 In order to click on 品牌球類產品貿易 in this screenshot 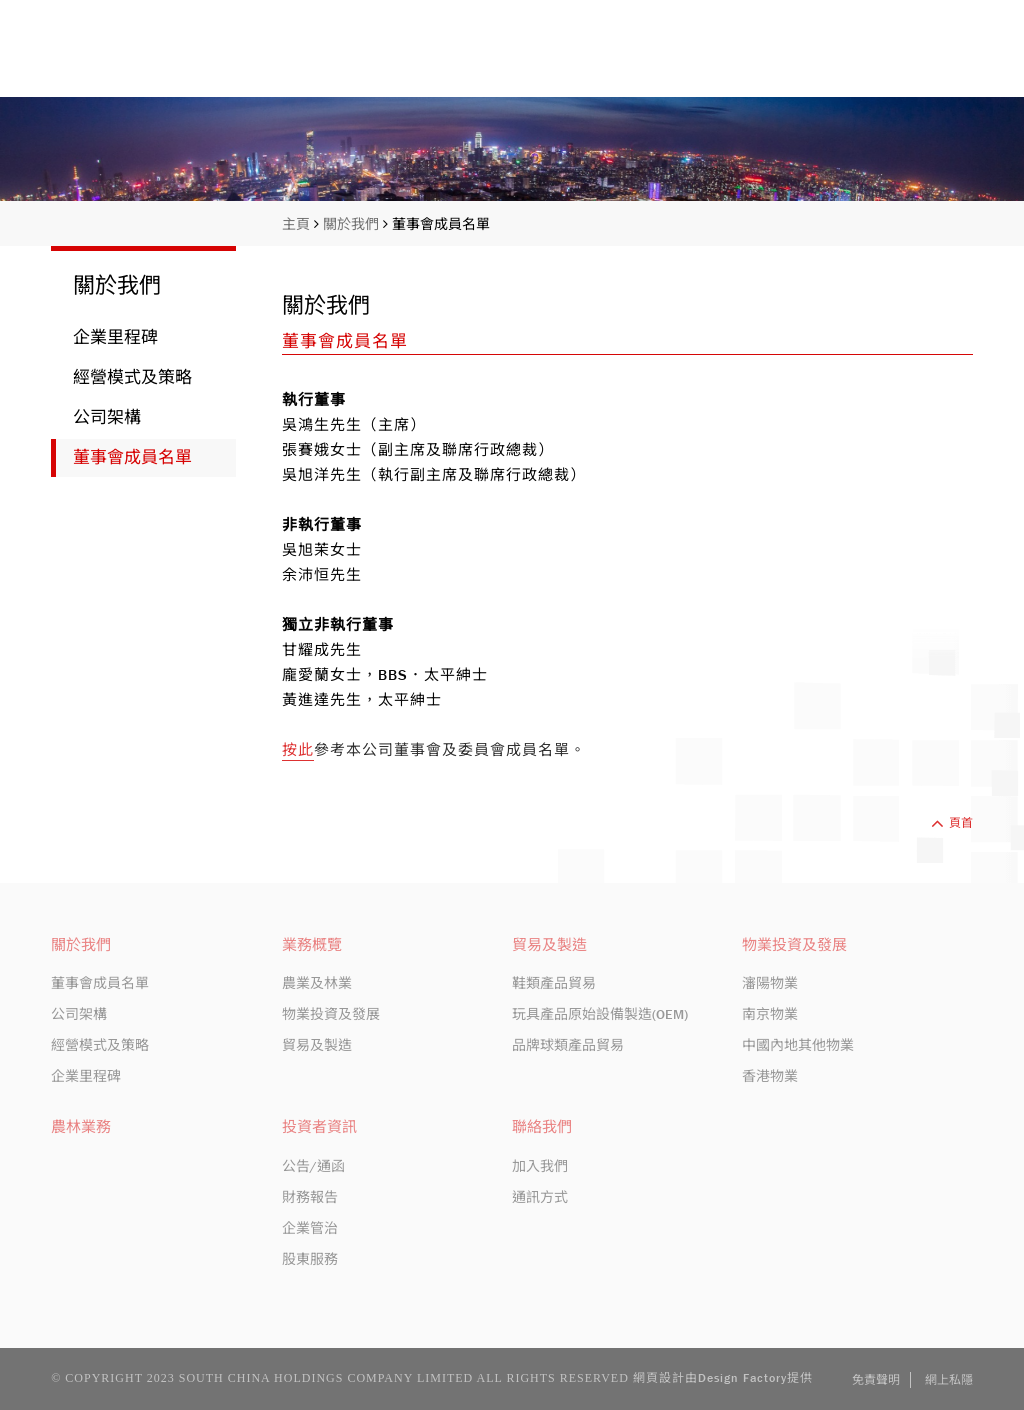, I will do `click(568, 1045)`.